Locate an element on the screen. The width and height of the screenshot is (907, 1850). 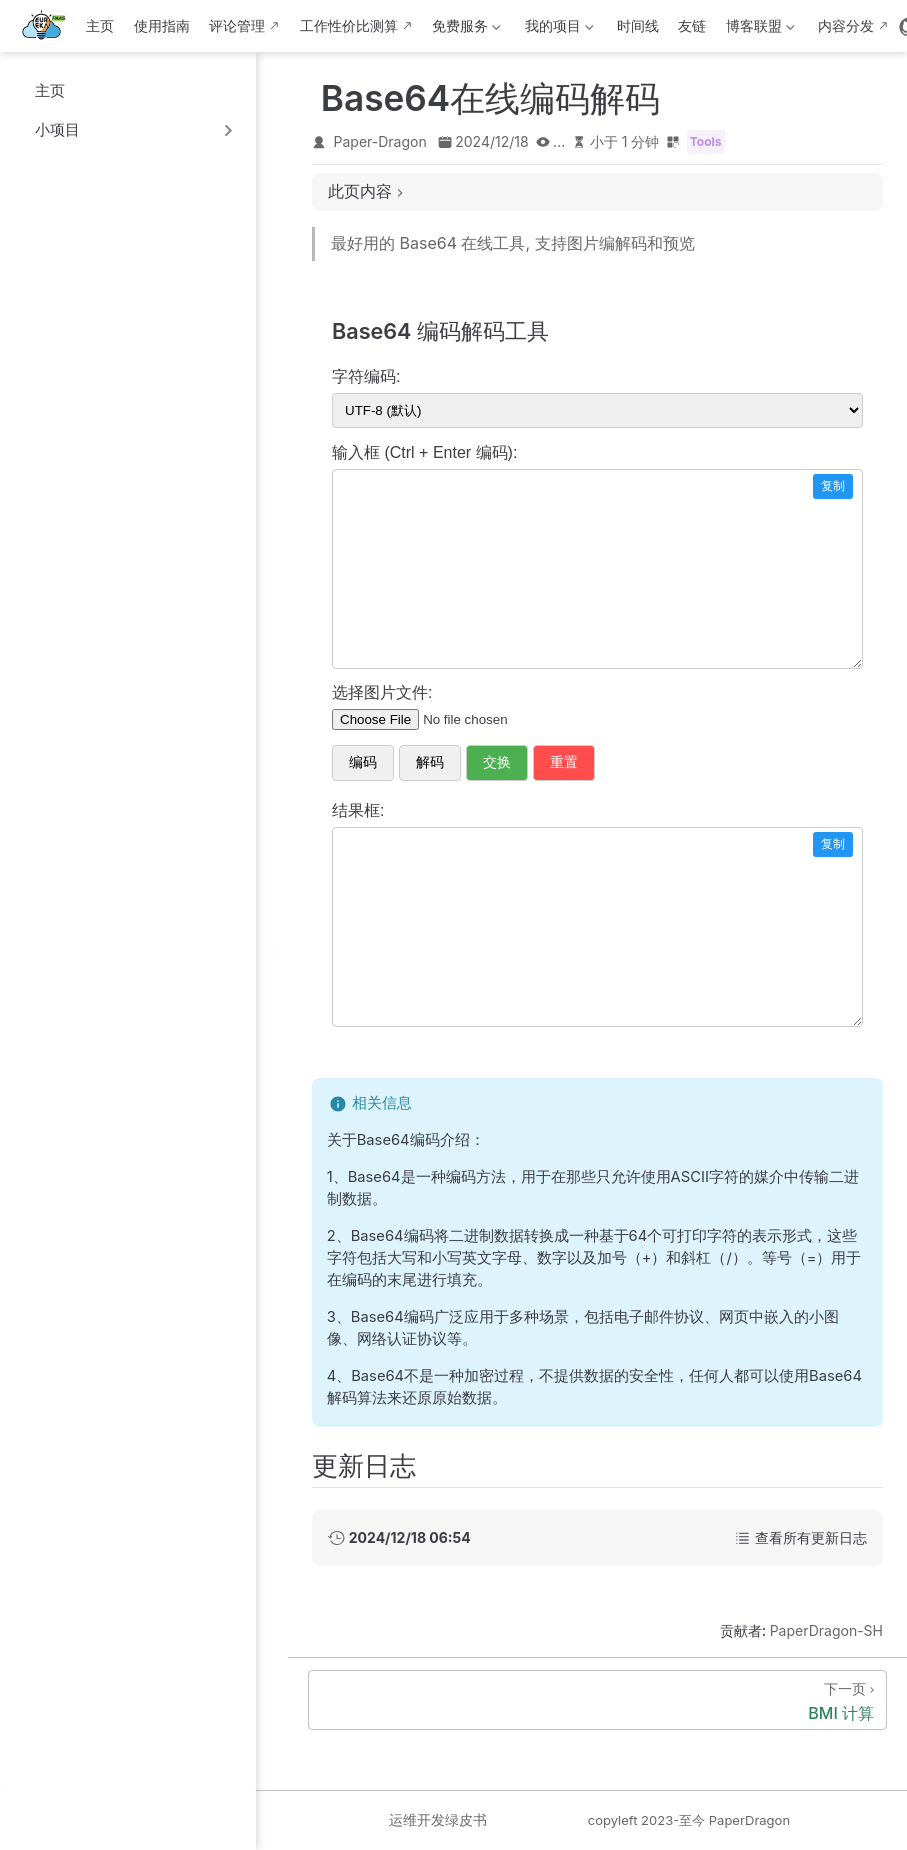
工作性价比测算 [这b班上得值不值·测算版] is located at coordinates (349, 25).